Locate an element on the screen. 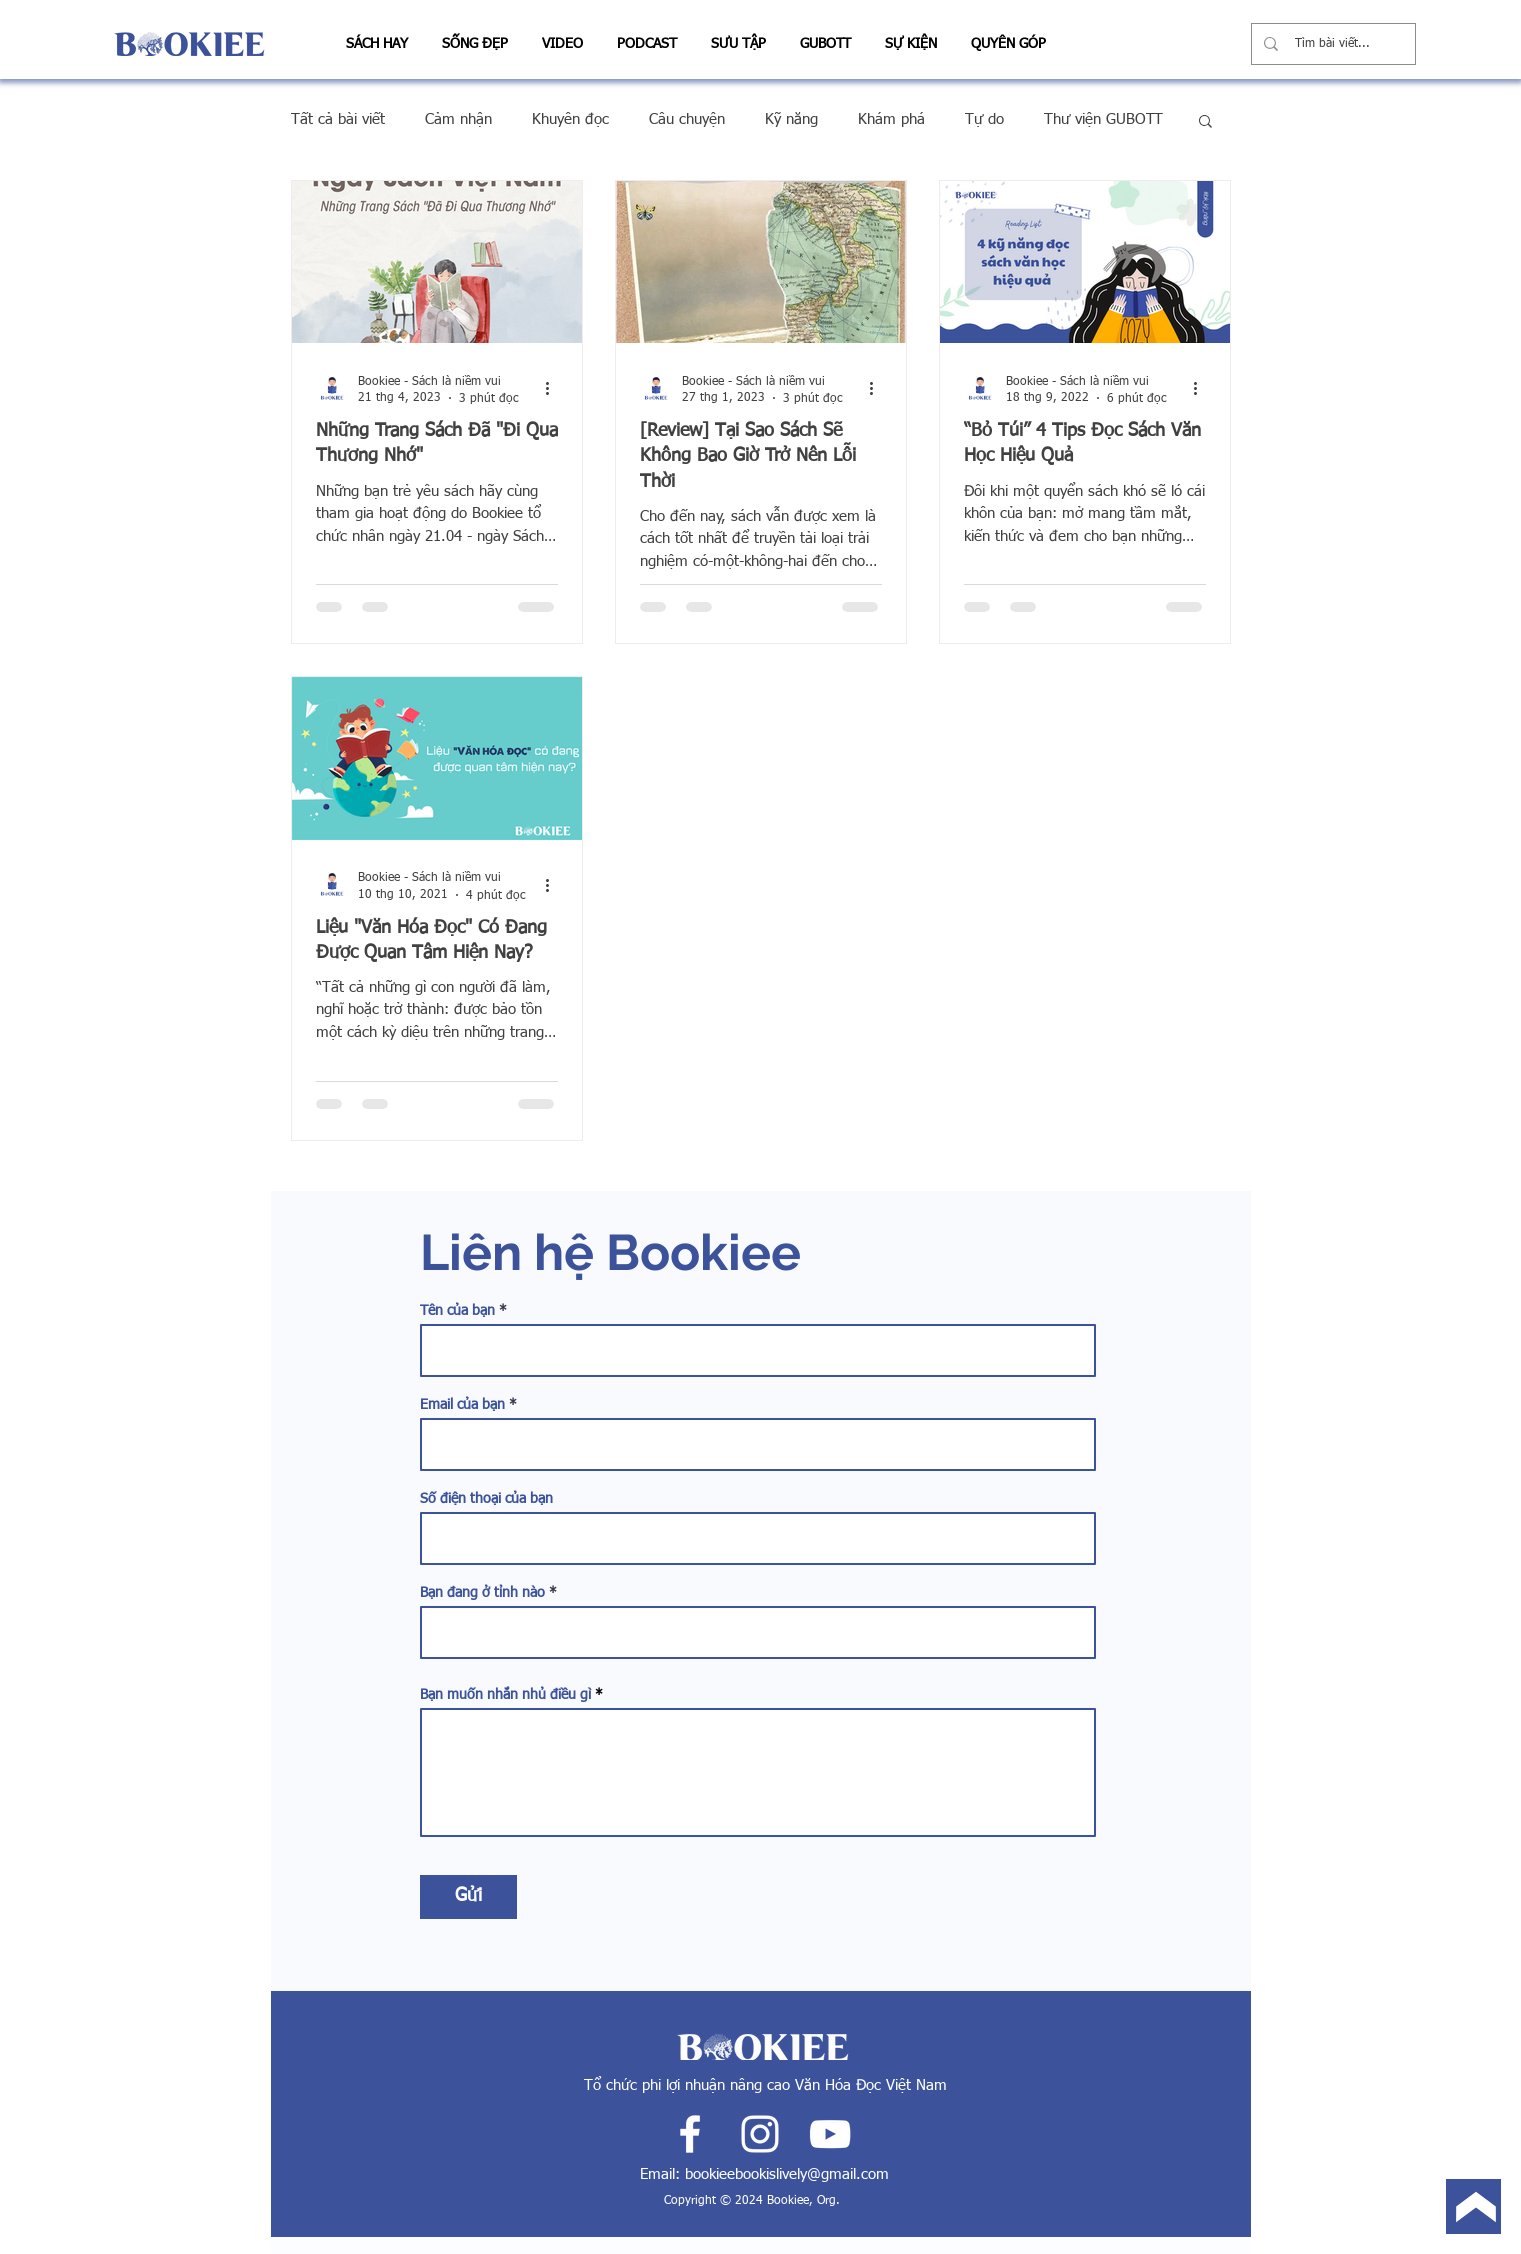 Image resolution: width=1521 pixels, height=2254 pixels. Số điện thoại của bạn is located at coordinates (486, 1499).